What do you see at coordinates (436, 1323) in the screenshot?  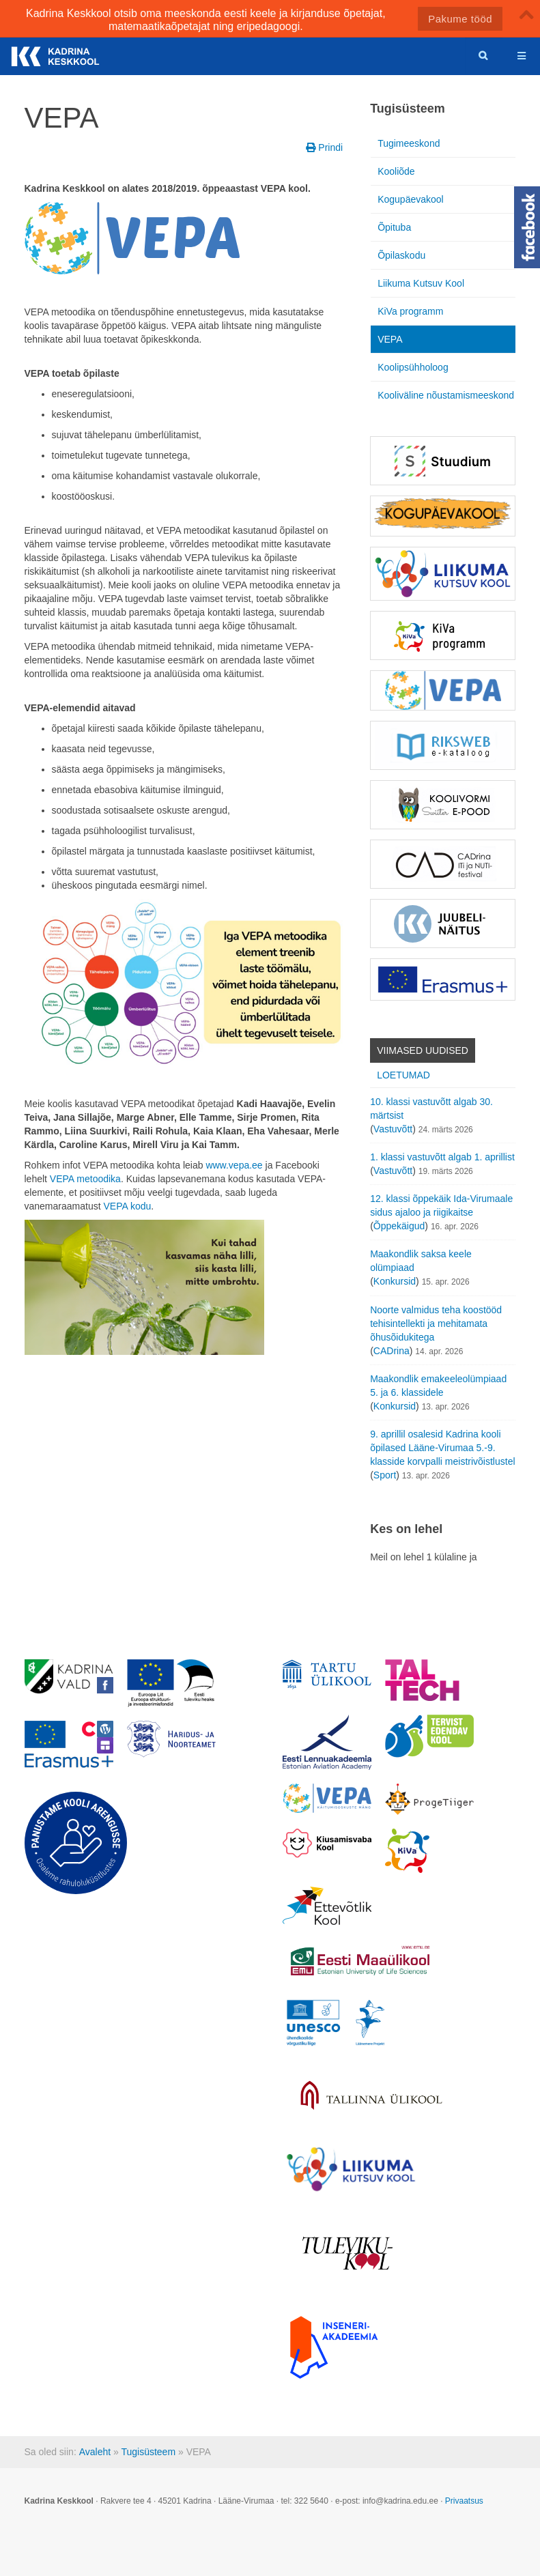 I see `Noorte valmidus teha koostööd tehisintellekti ja mehitamata õhusõidukitega` at bounding box center [436, 1323].